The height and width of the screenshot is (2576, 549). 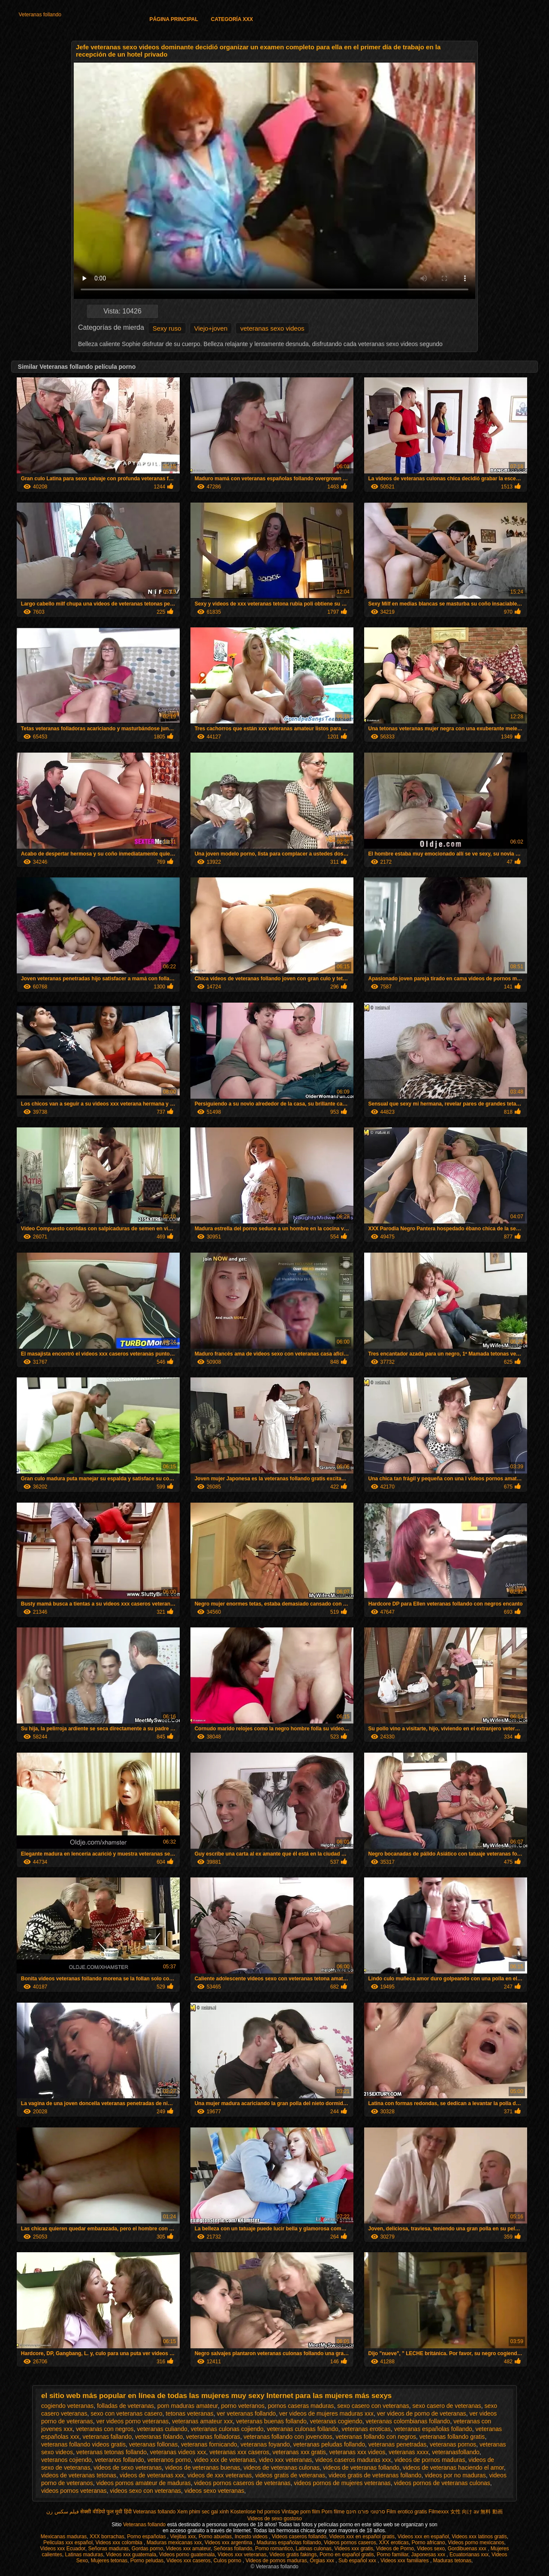 What do you see at coordinates (188, 2561) in the screenshot?
I see `Videos xxx caseros` at bounding box center [188, 2561].